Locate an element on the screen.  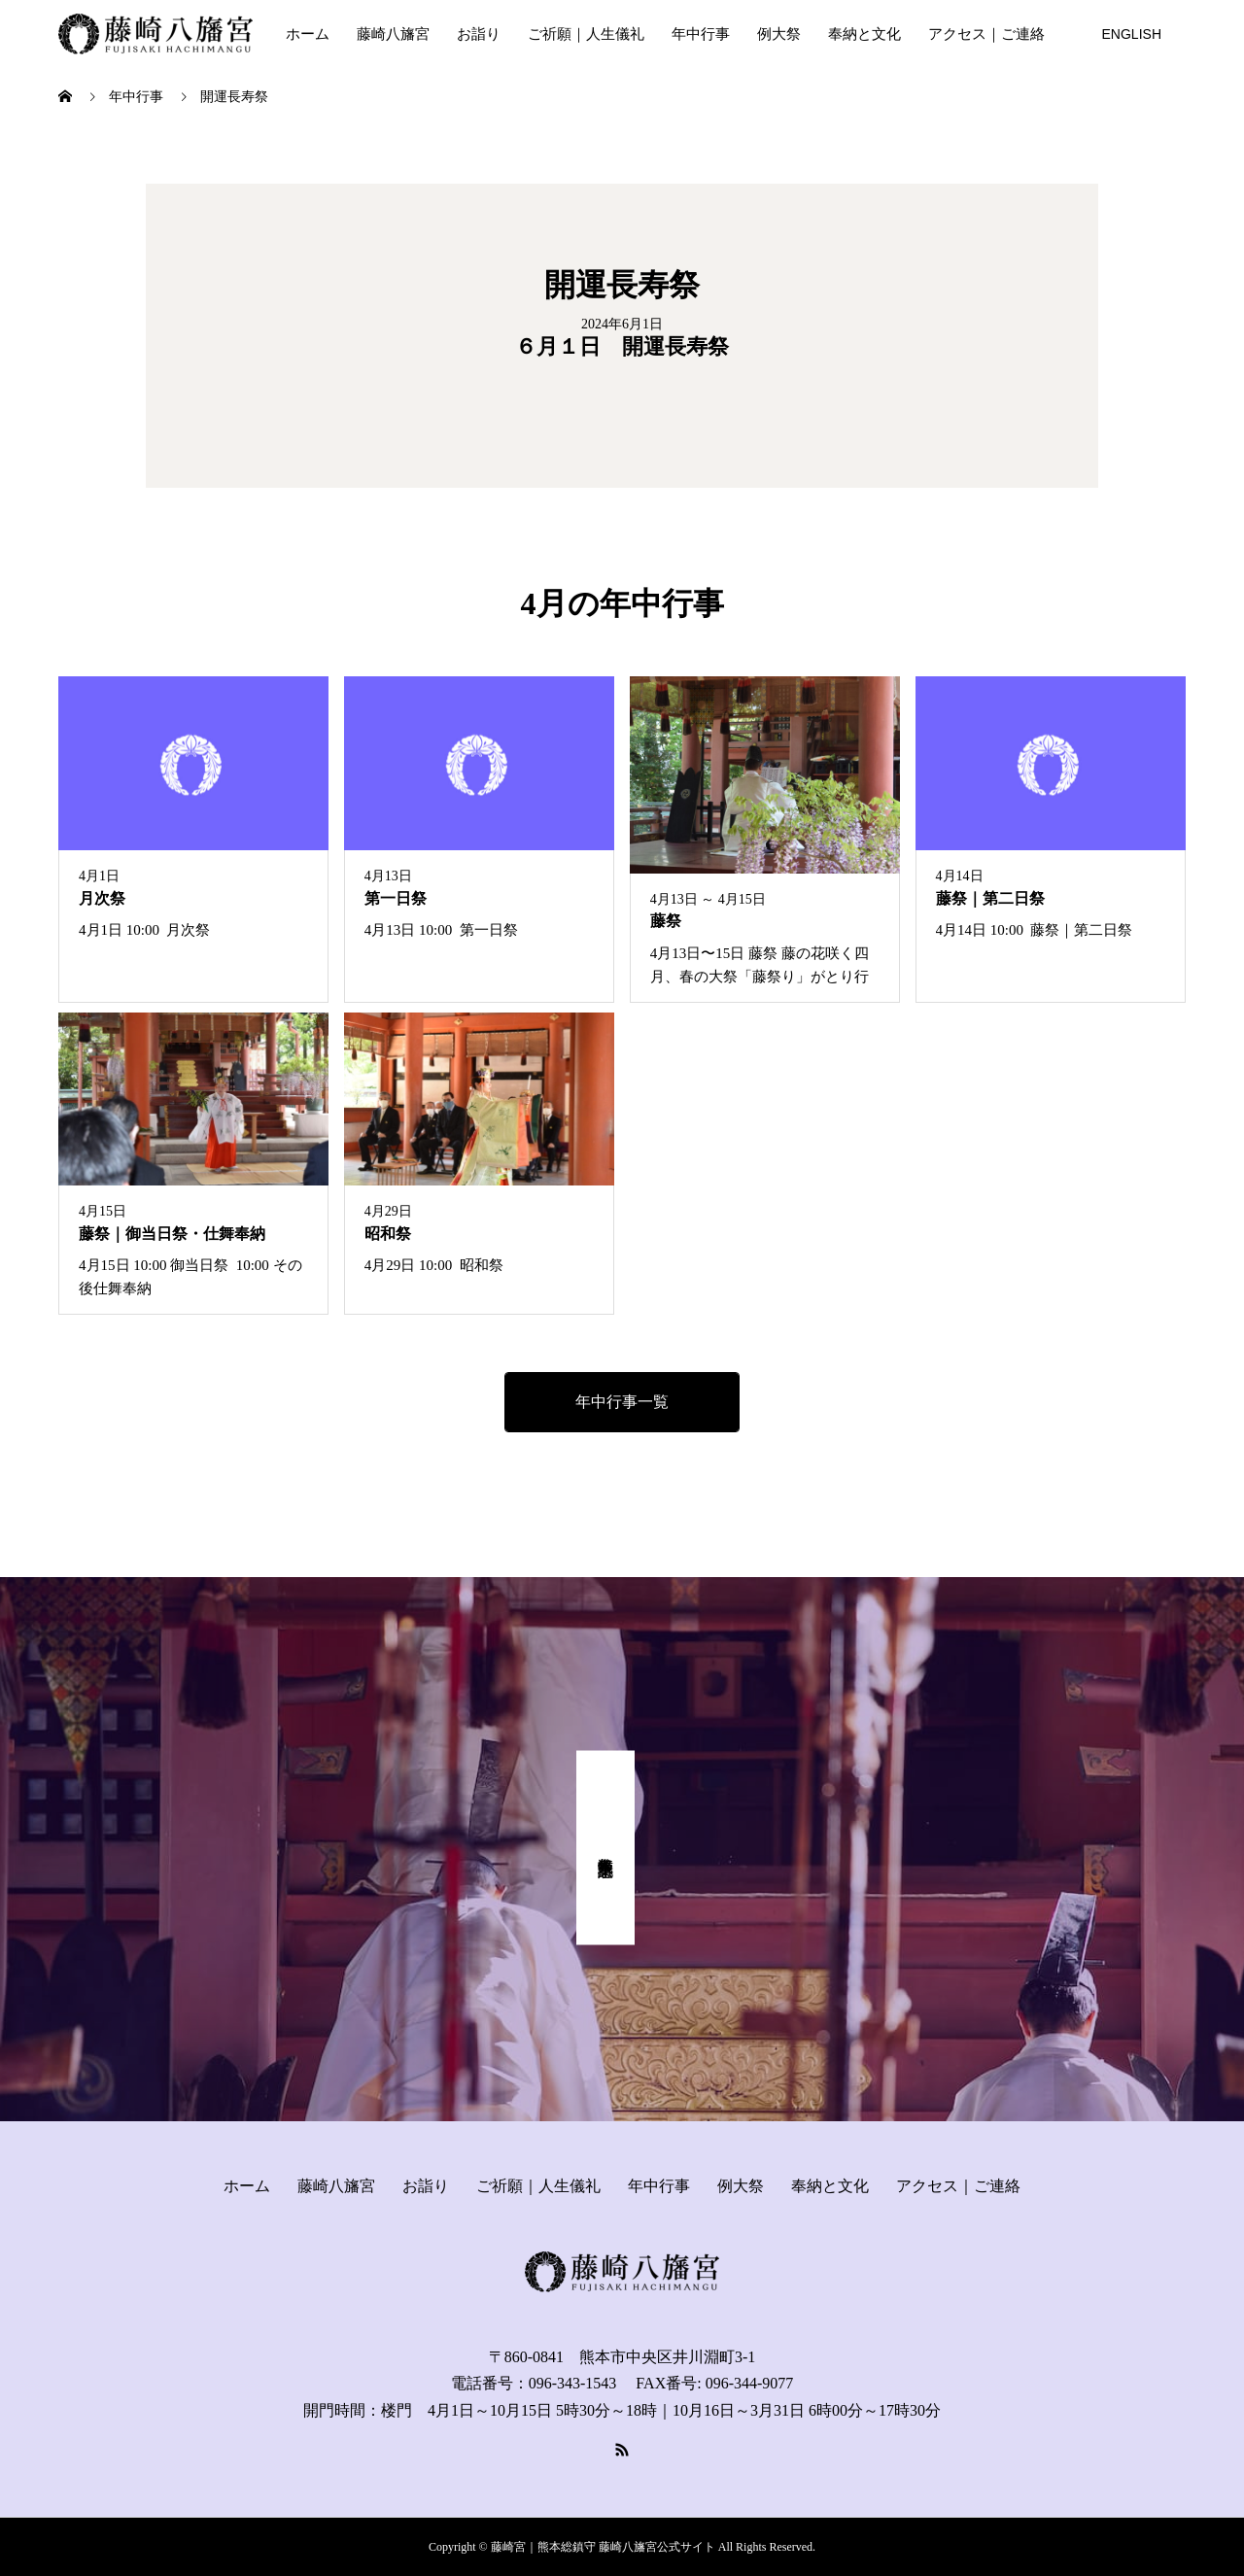
年中行事一覧 is located at coordinates (622, 1401).